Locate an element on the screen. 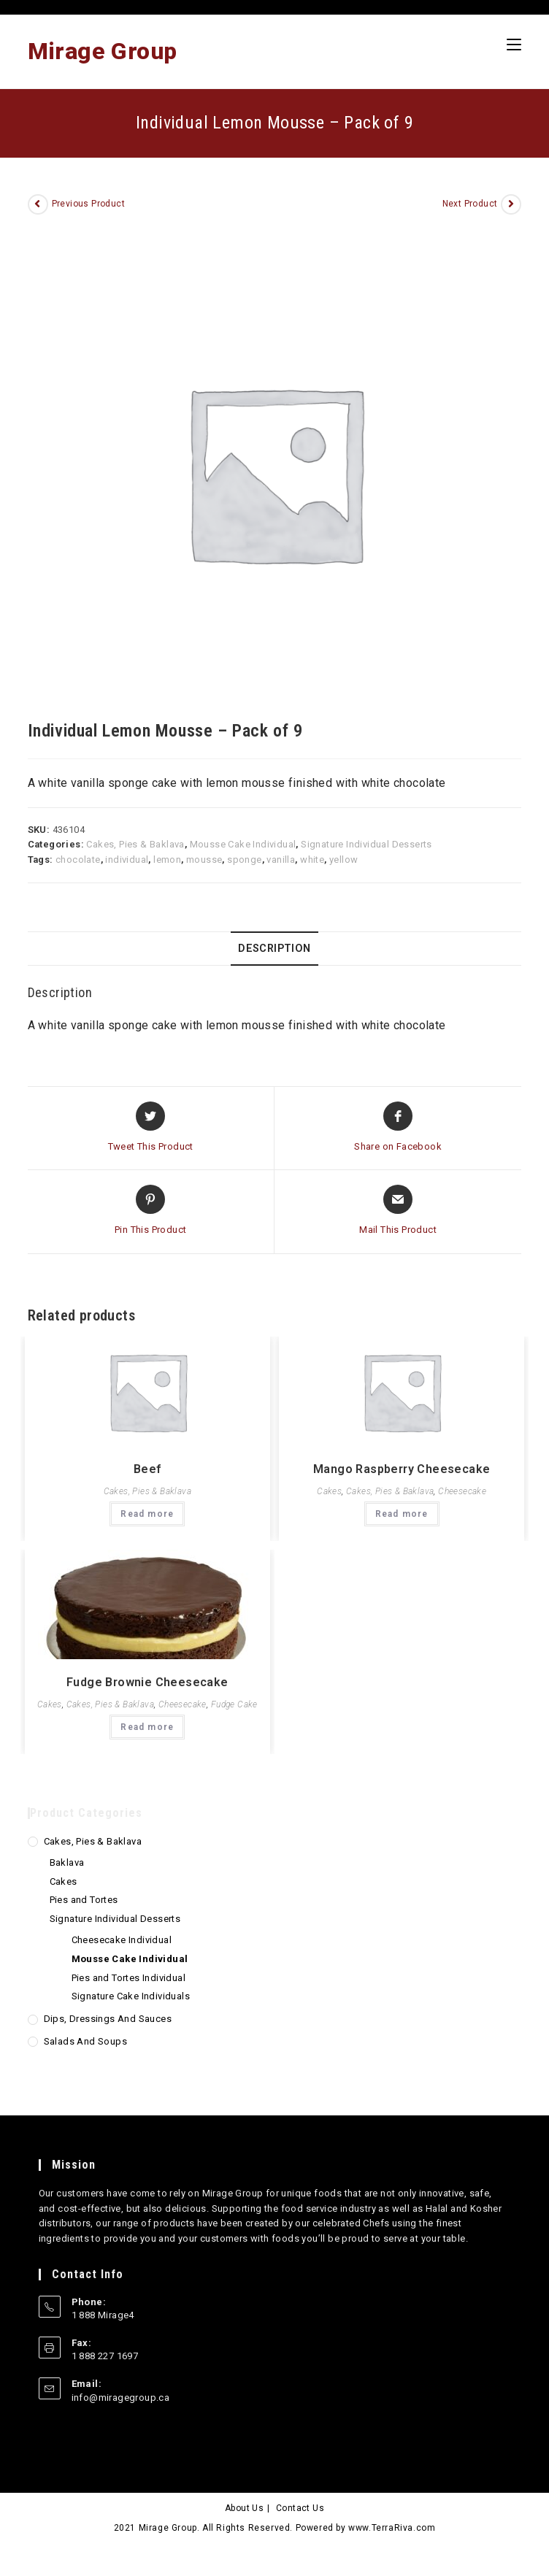 The image size is (549, 2576). Pies and Tortes Individual is located at coordinates (128, 1977).